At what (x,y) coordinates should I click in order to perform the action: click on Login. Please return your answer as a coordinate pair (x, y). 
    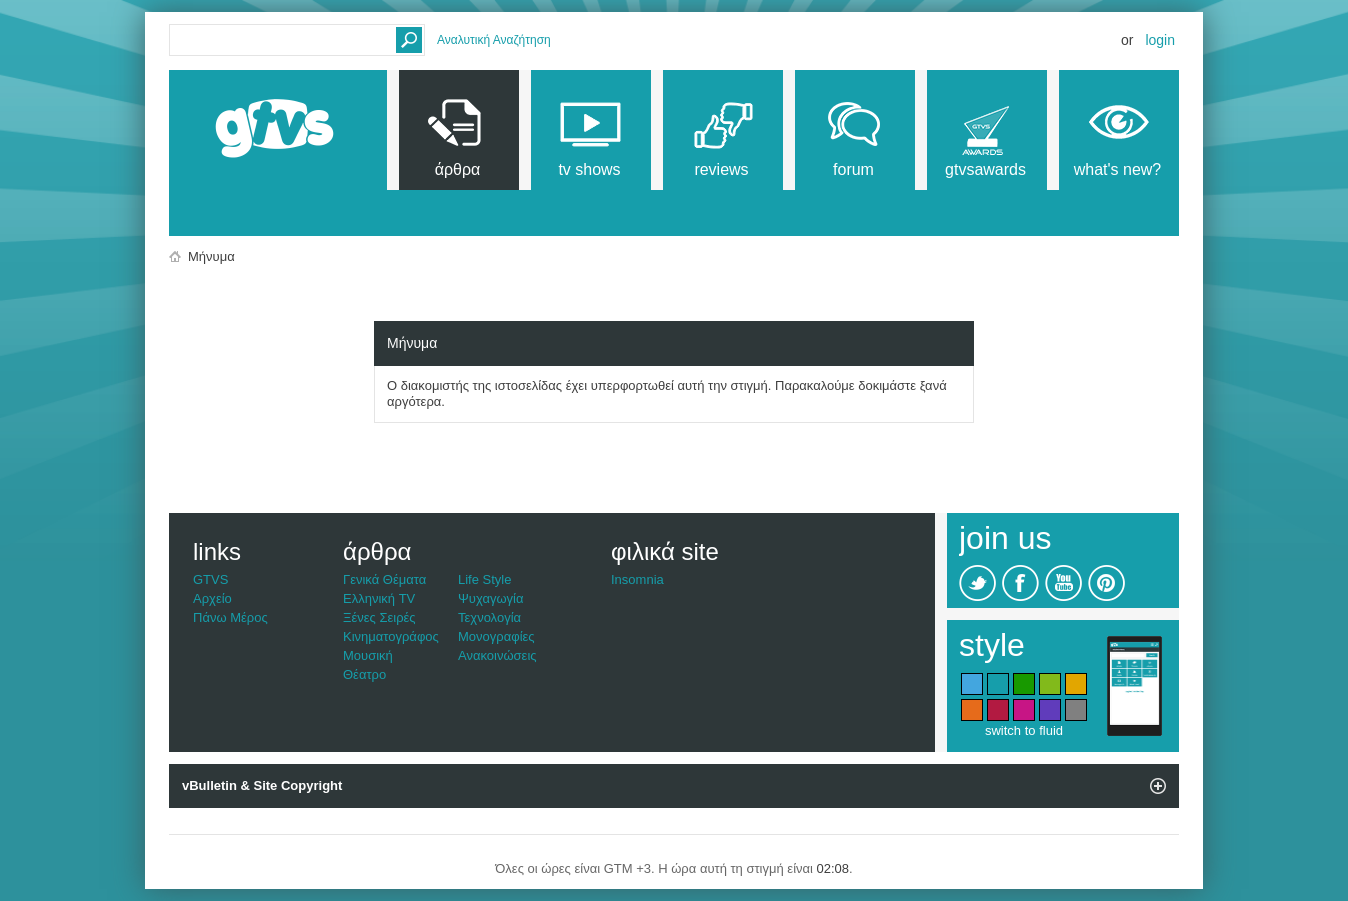
    Looking at the image, I should click on (1160, 40).